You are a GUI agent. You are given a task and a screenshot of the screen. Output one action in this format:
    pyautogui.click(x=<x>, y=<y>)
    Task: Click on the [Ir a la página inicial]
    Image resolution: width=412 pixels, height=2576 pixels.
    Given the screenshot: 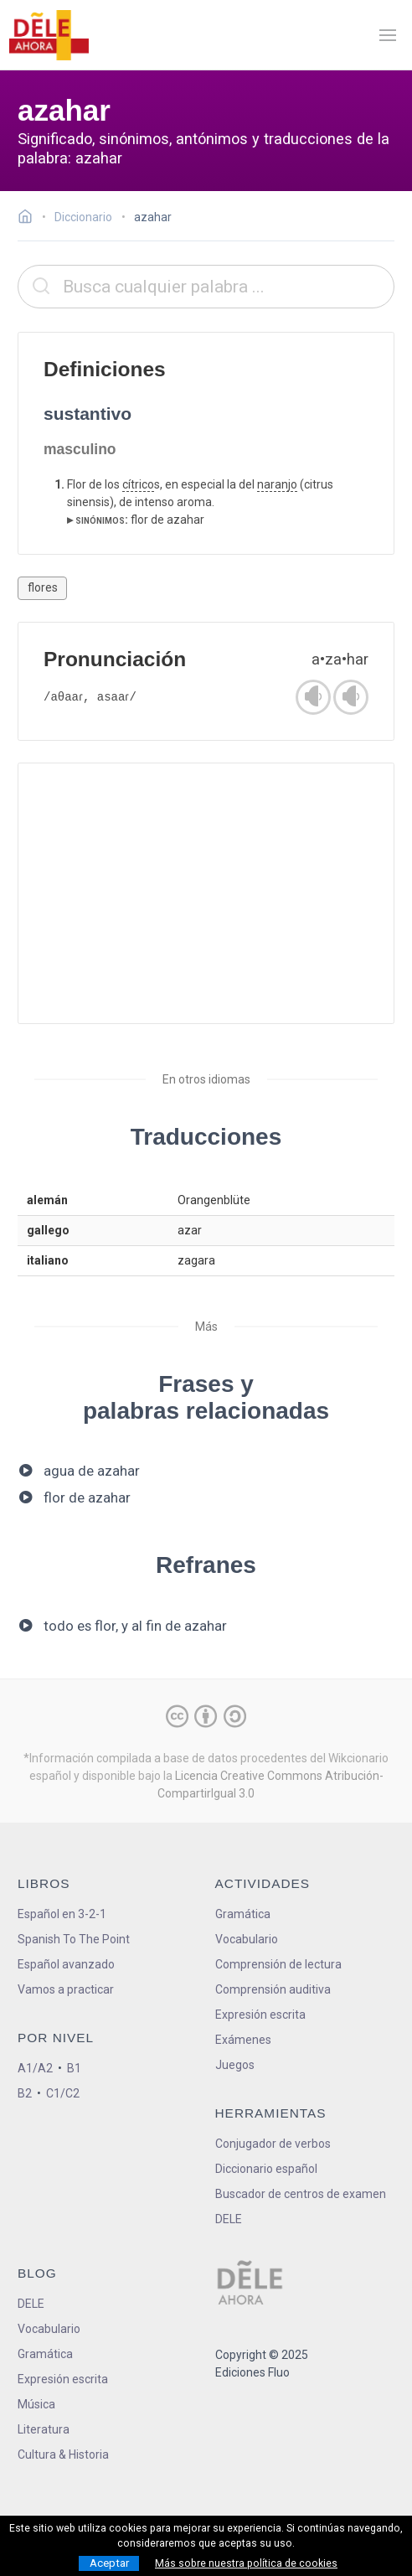 What is the action you would take?
    pyautogui.click(x=30, y=219)
    